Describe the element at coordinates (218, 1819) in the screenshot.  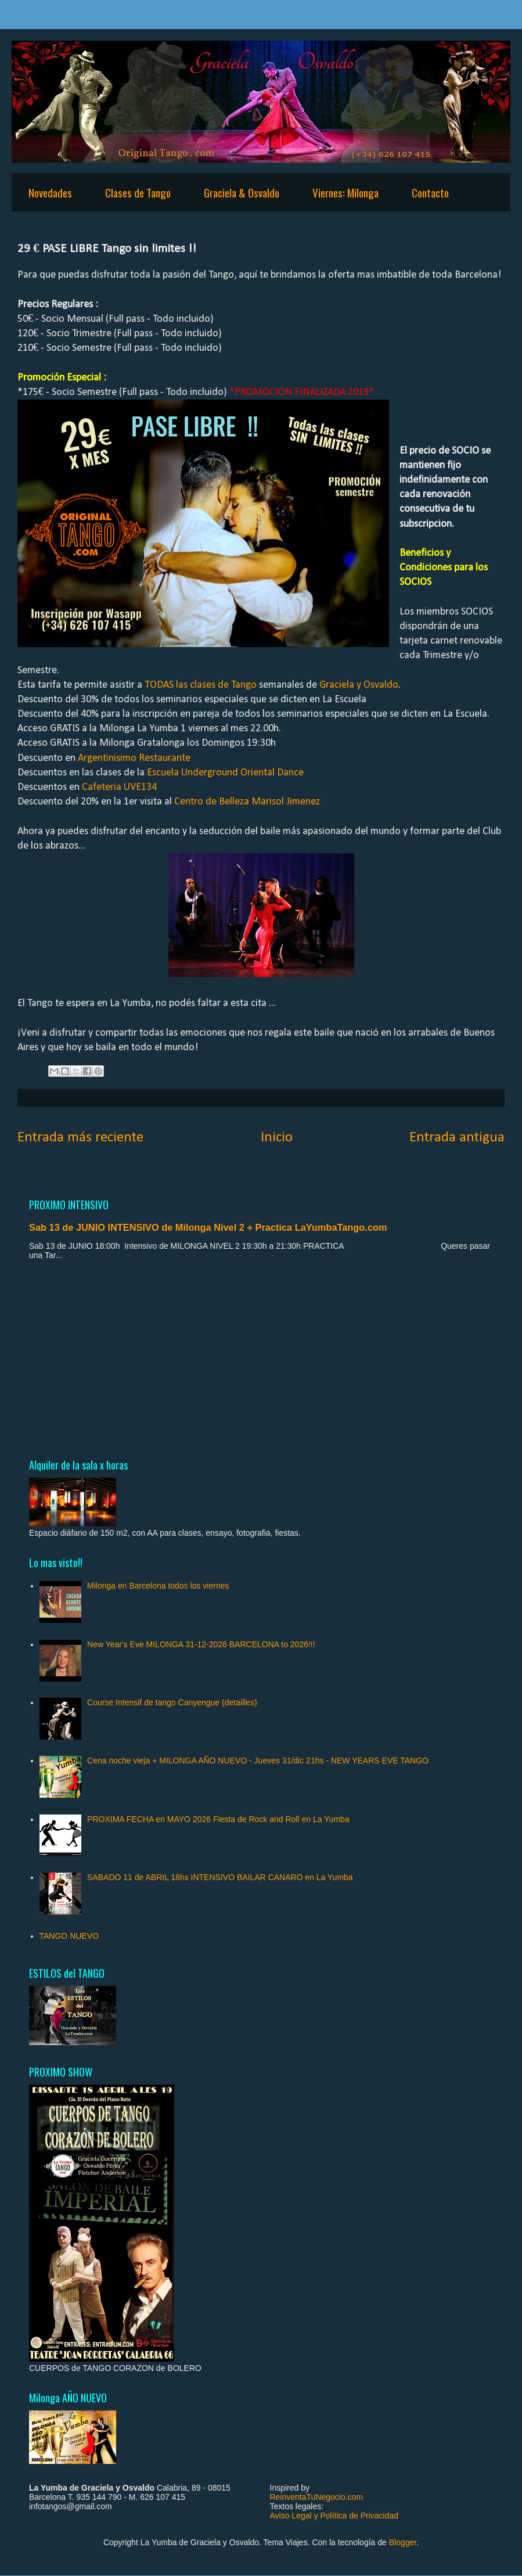
I see `PROXIMA FECHA en MAYO 2026 Fiesta de Rock and Roll en La Yumba` at that location.